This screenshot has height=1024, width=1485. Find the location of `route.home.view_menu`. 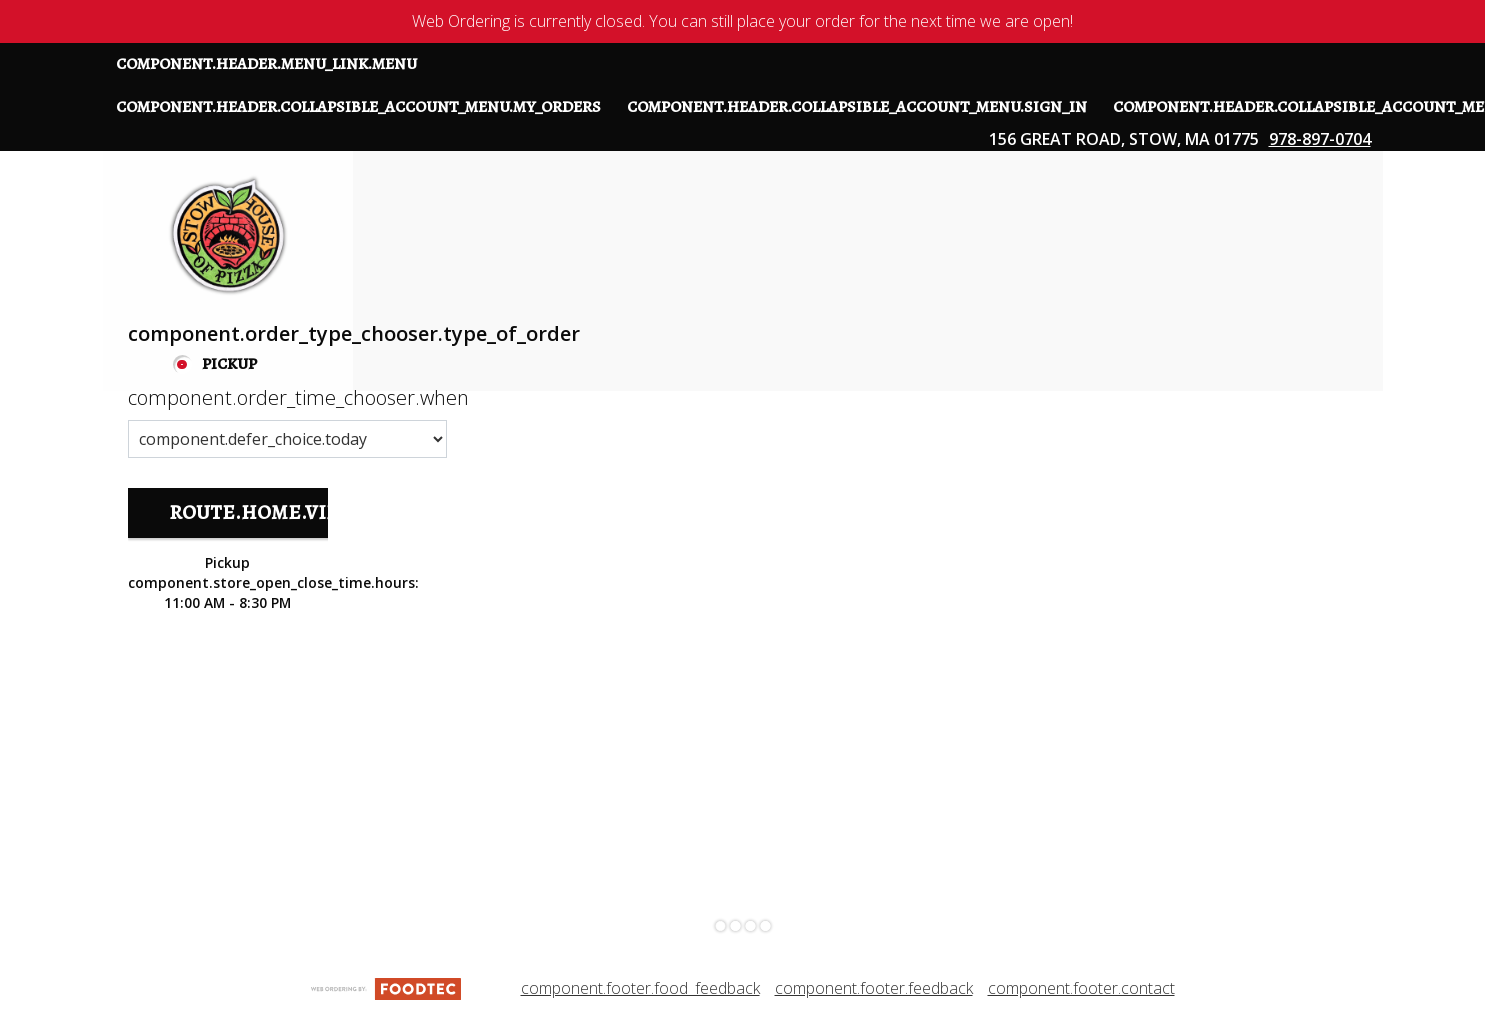

route.home.view_menu is located at coordinates (296, 512).